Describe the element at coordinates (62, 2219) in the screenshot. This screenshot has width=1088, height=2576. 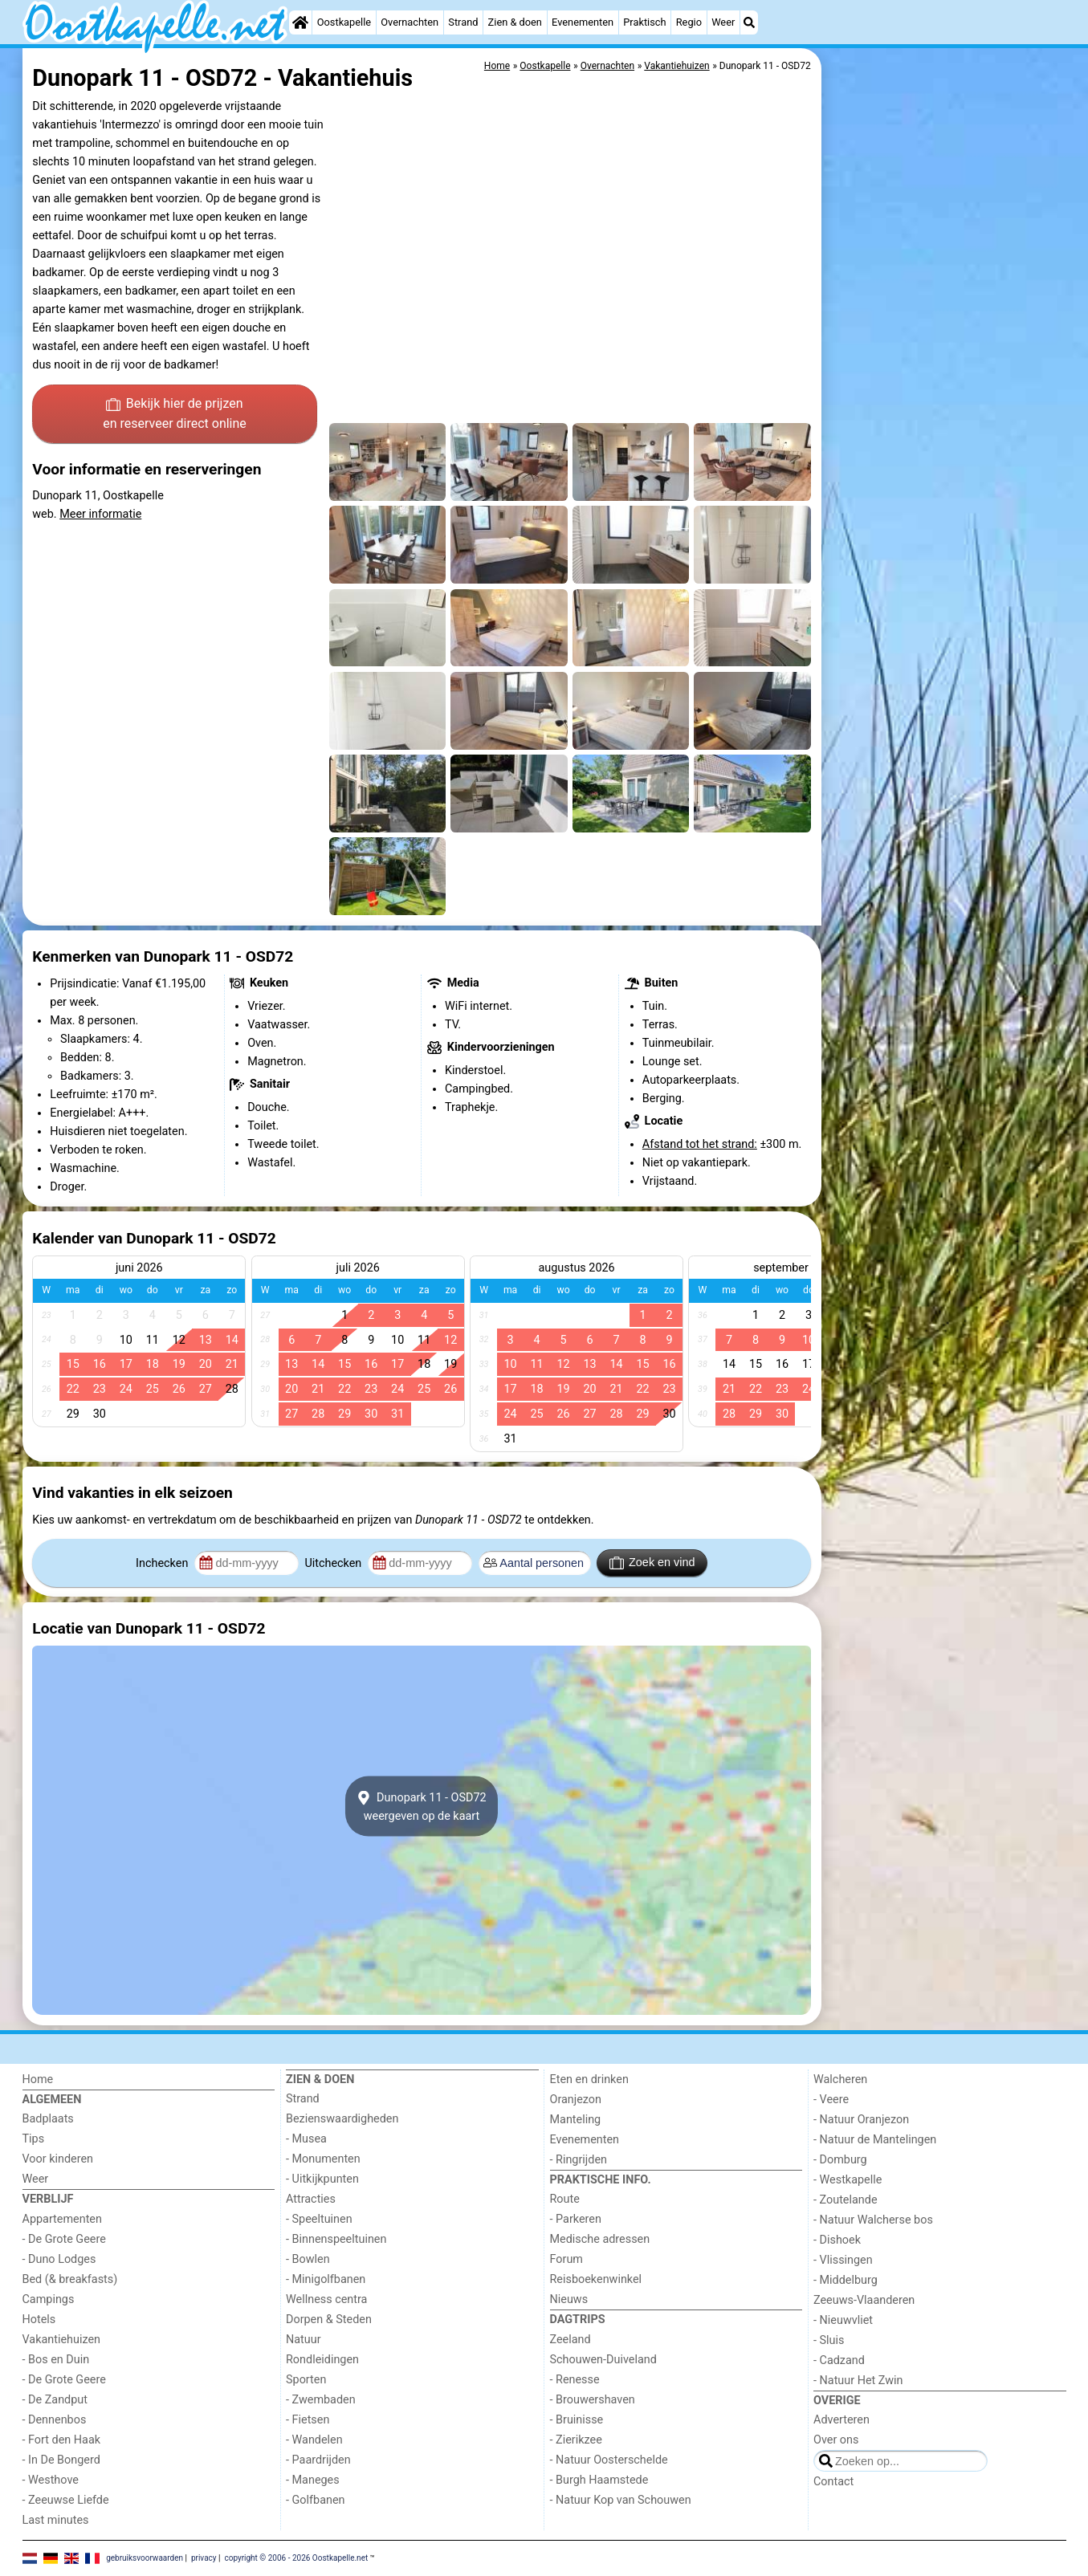
I see `Appartementen` at that location.